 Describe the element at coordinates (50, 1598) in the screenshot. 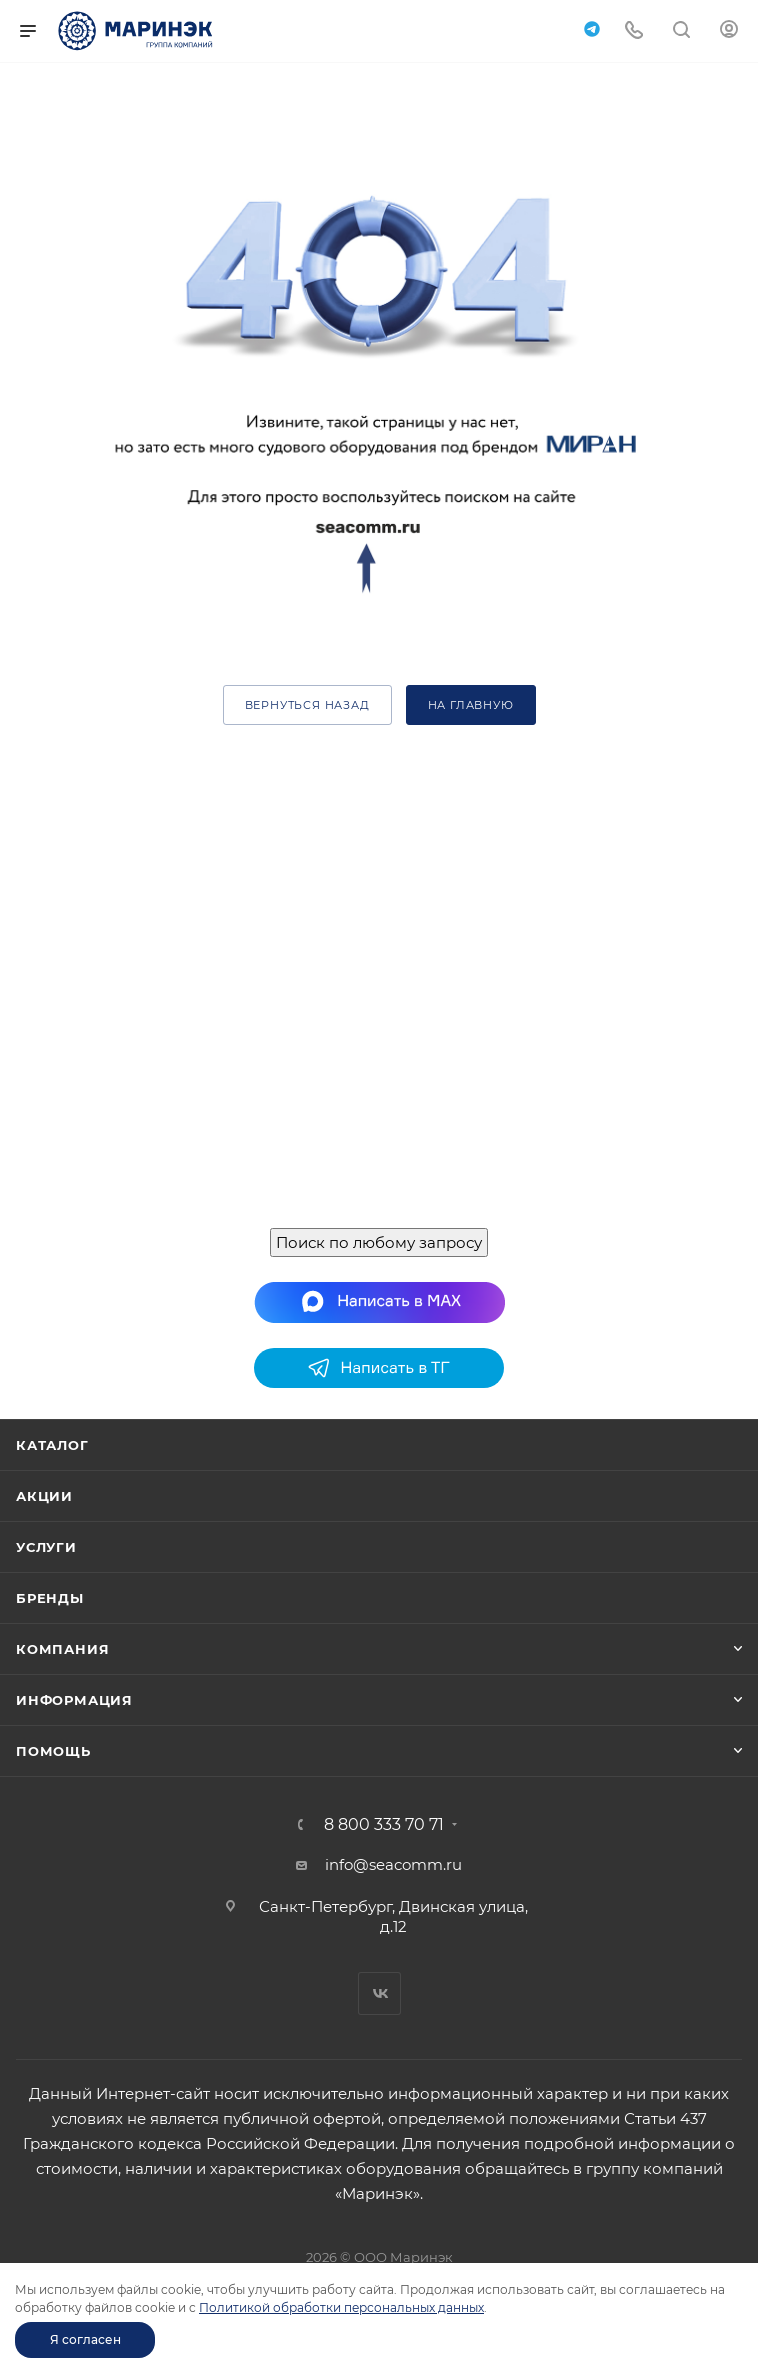

I see `Бренды` at that location.